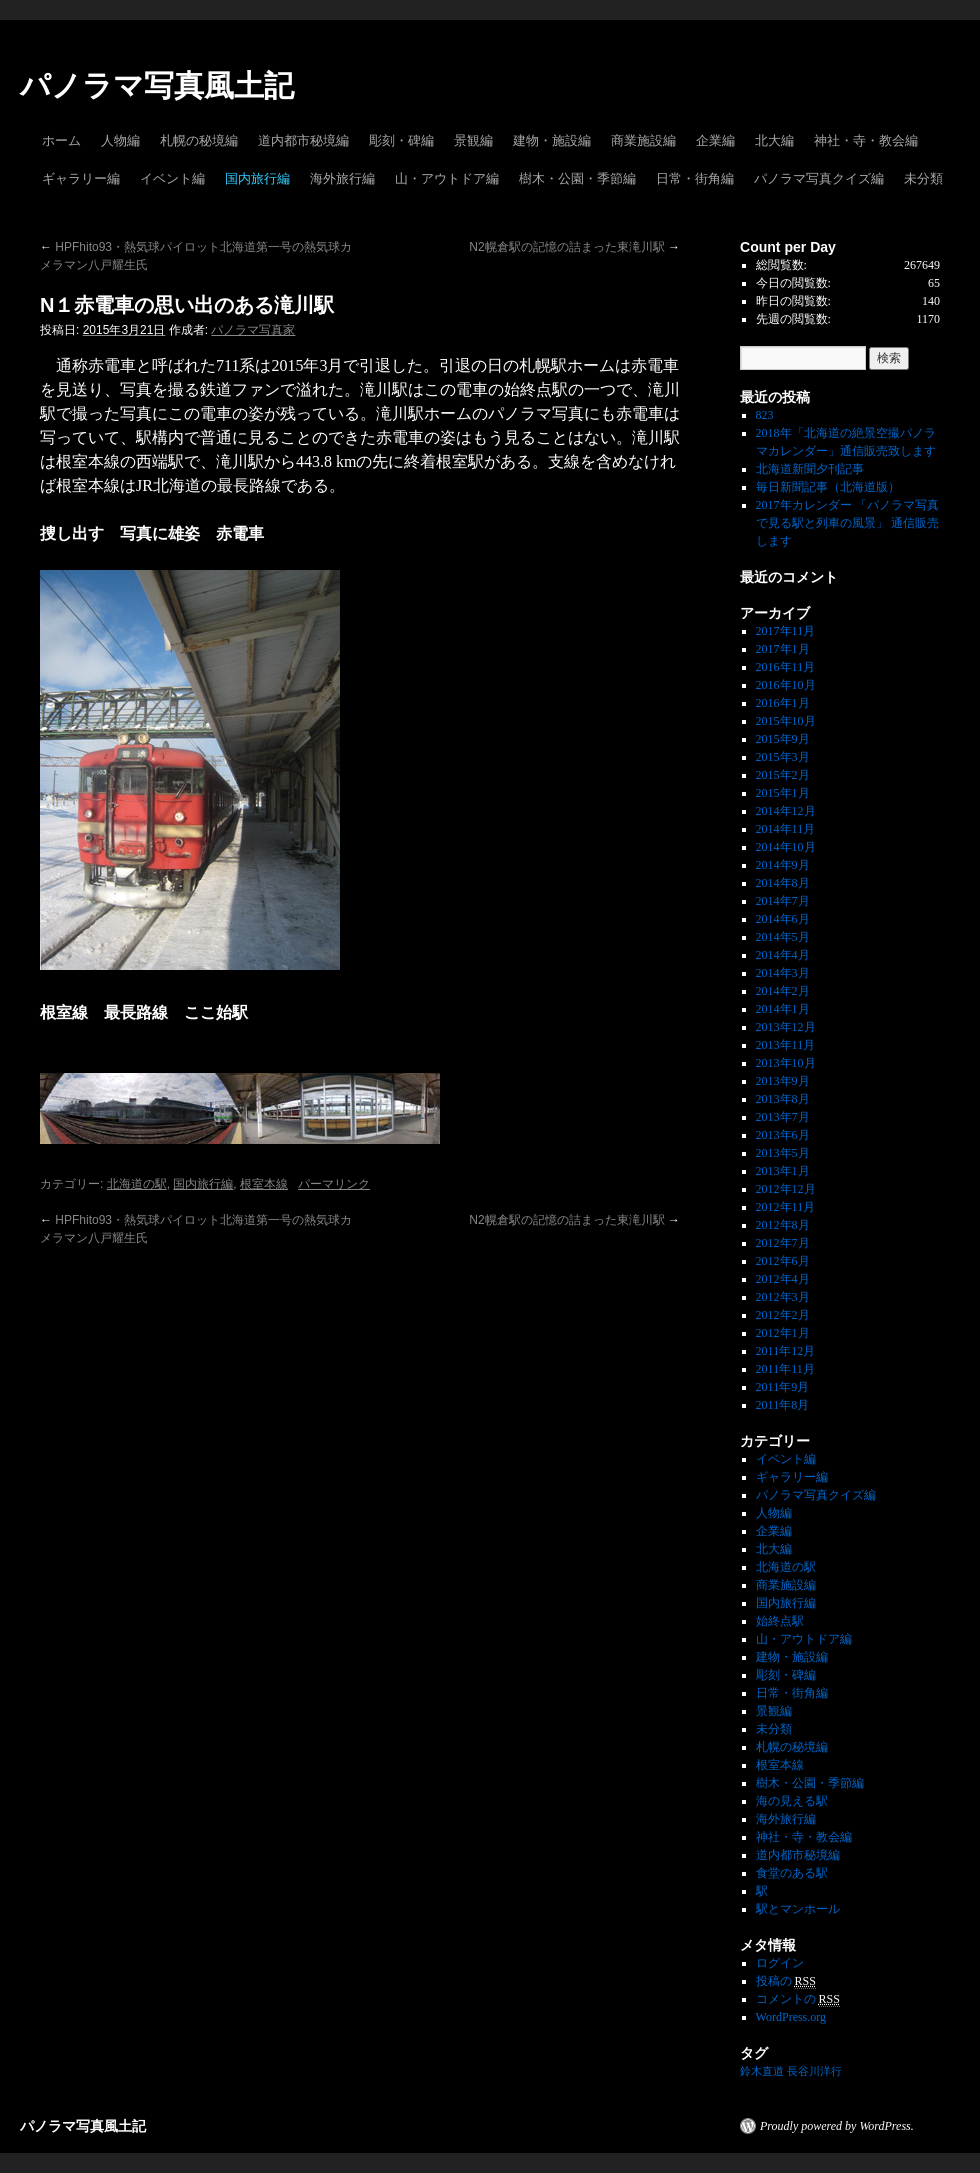  I want to click on 2012年11月, so click(786, 1207).